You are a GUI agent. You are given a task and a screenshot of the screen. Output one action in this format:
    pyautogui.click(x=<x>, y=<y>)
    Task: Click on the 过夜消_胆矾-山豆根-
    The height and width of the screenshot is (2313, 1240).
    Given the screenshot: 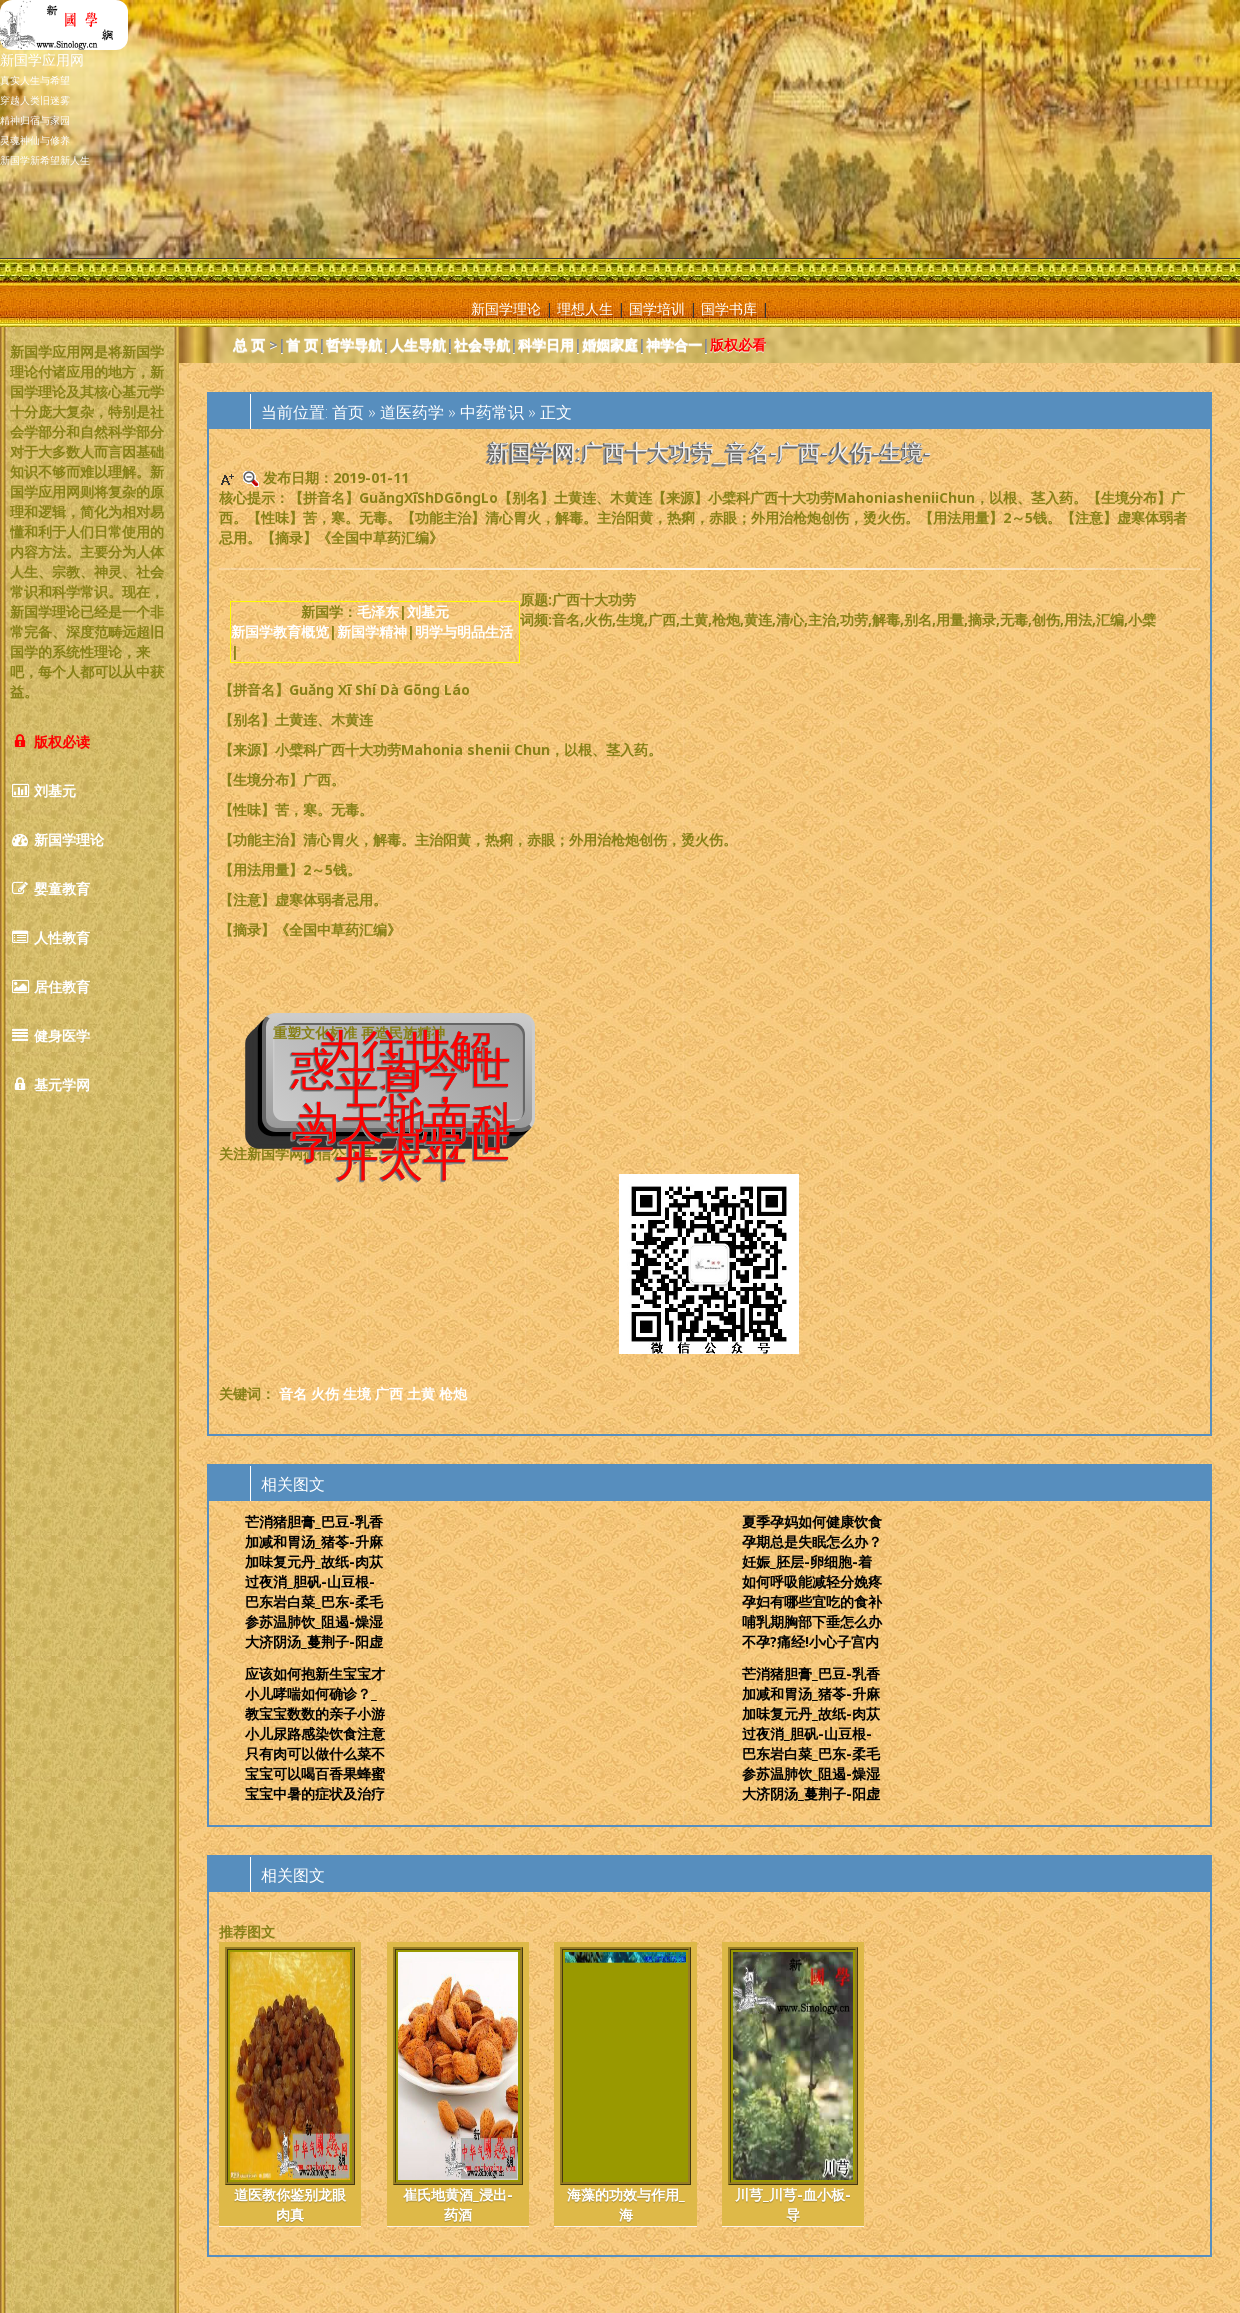 What is the action you would take?
    pyautogui.click(x=310, y=1581)
    